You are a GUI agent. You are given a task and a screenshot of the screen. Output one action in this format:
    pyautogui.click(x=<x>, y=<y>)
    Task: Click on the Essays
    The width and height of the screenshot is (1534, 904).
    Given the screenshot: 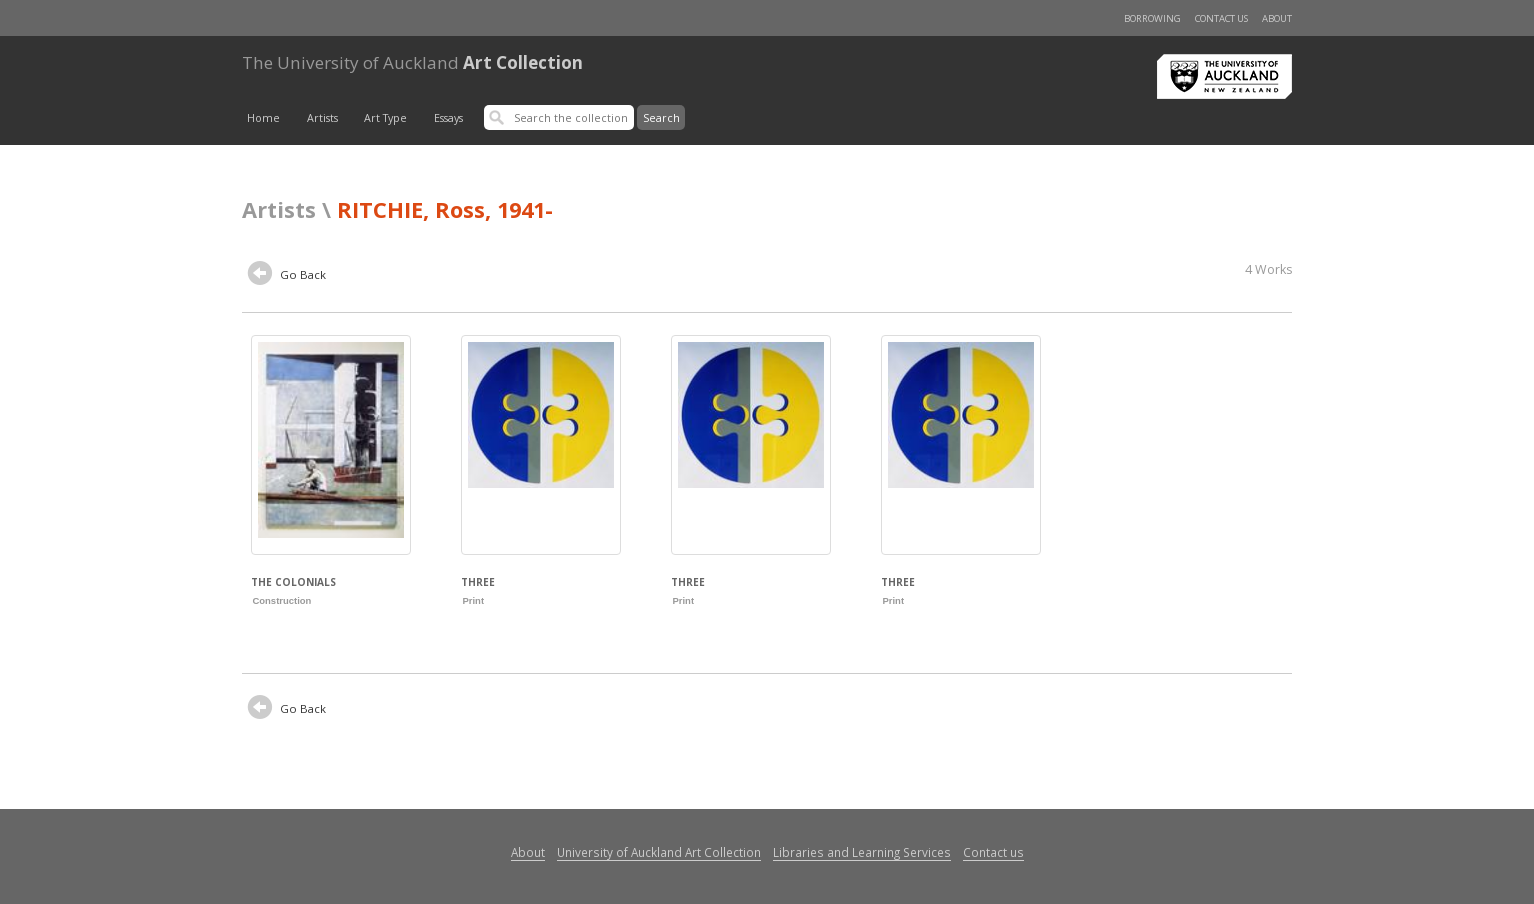 What is the action you would take?
    pyautogui.click(x=448, y=118)
    